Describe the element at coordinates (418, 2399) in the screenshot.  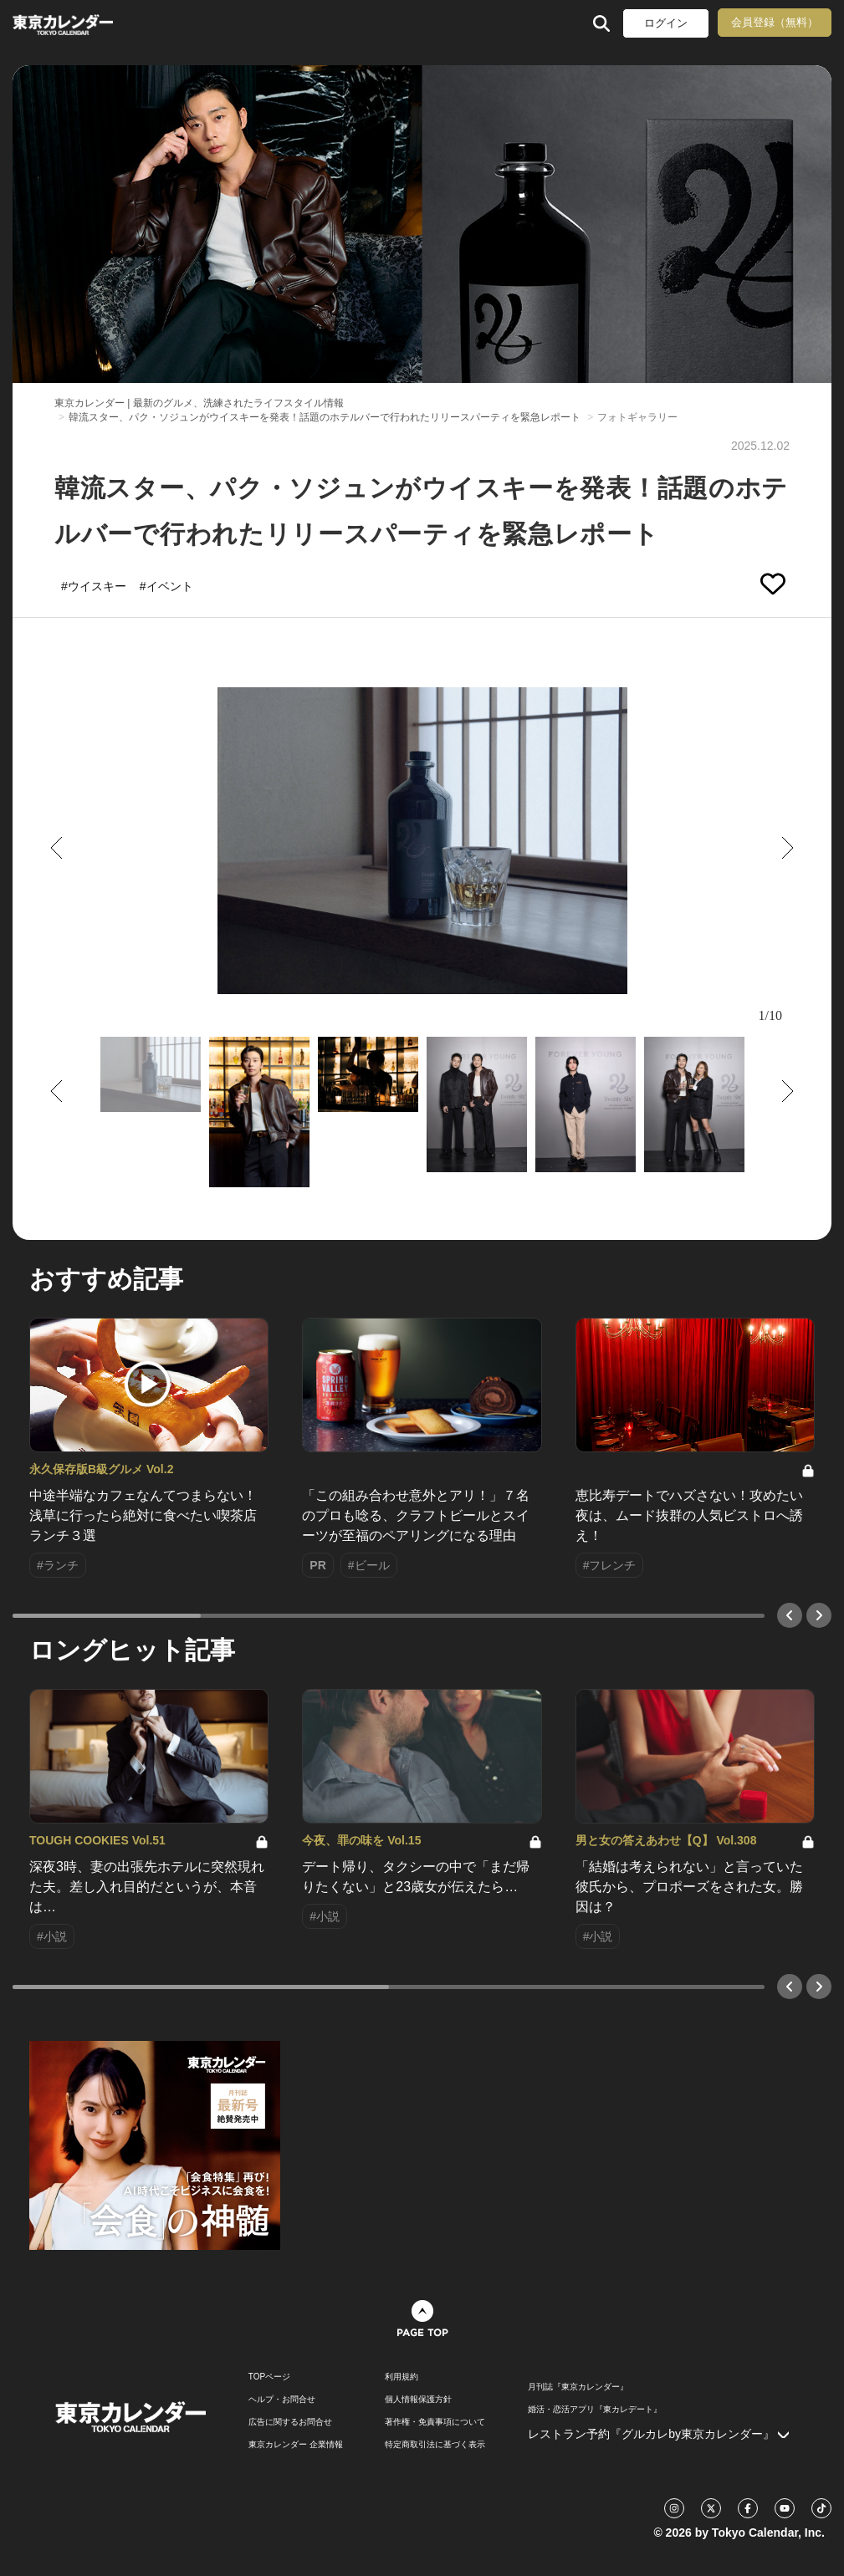
I see `個人情報保護方針` at that location.